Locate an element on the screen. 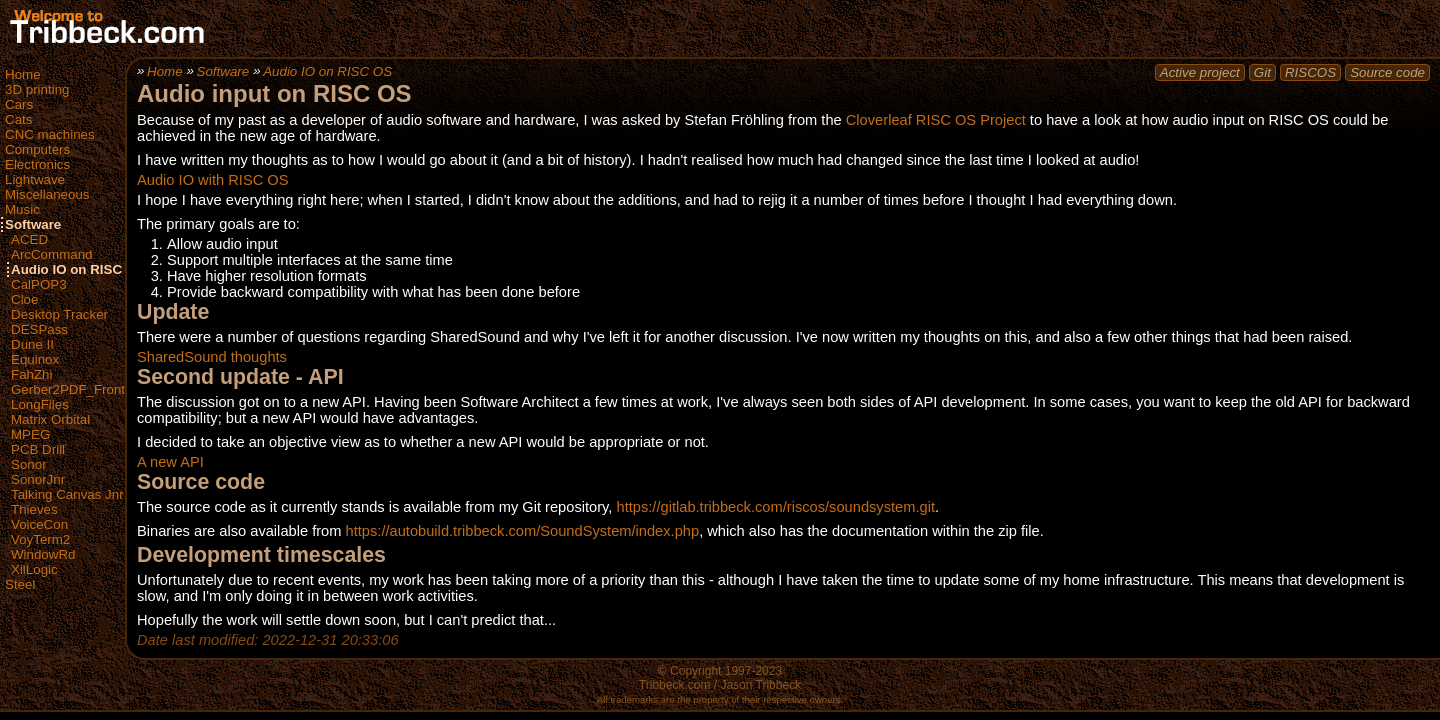 This screenshot has width=1440, height=720. Miscellaneous is located at coordinates (47, 194).